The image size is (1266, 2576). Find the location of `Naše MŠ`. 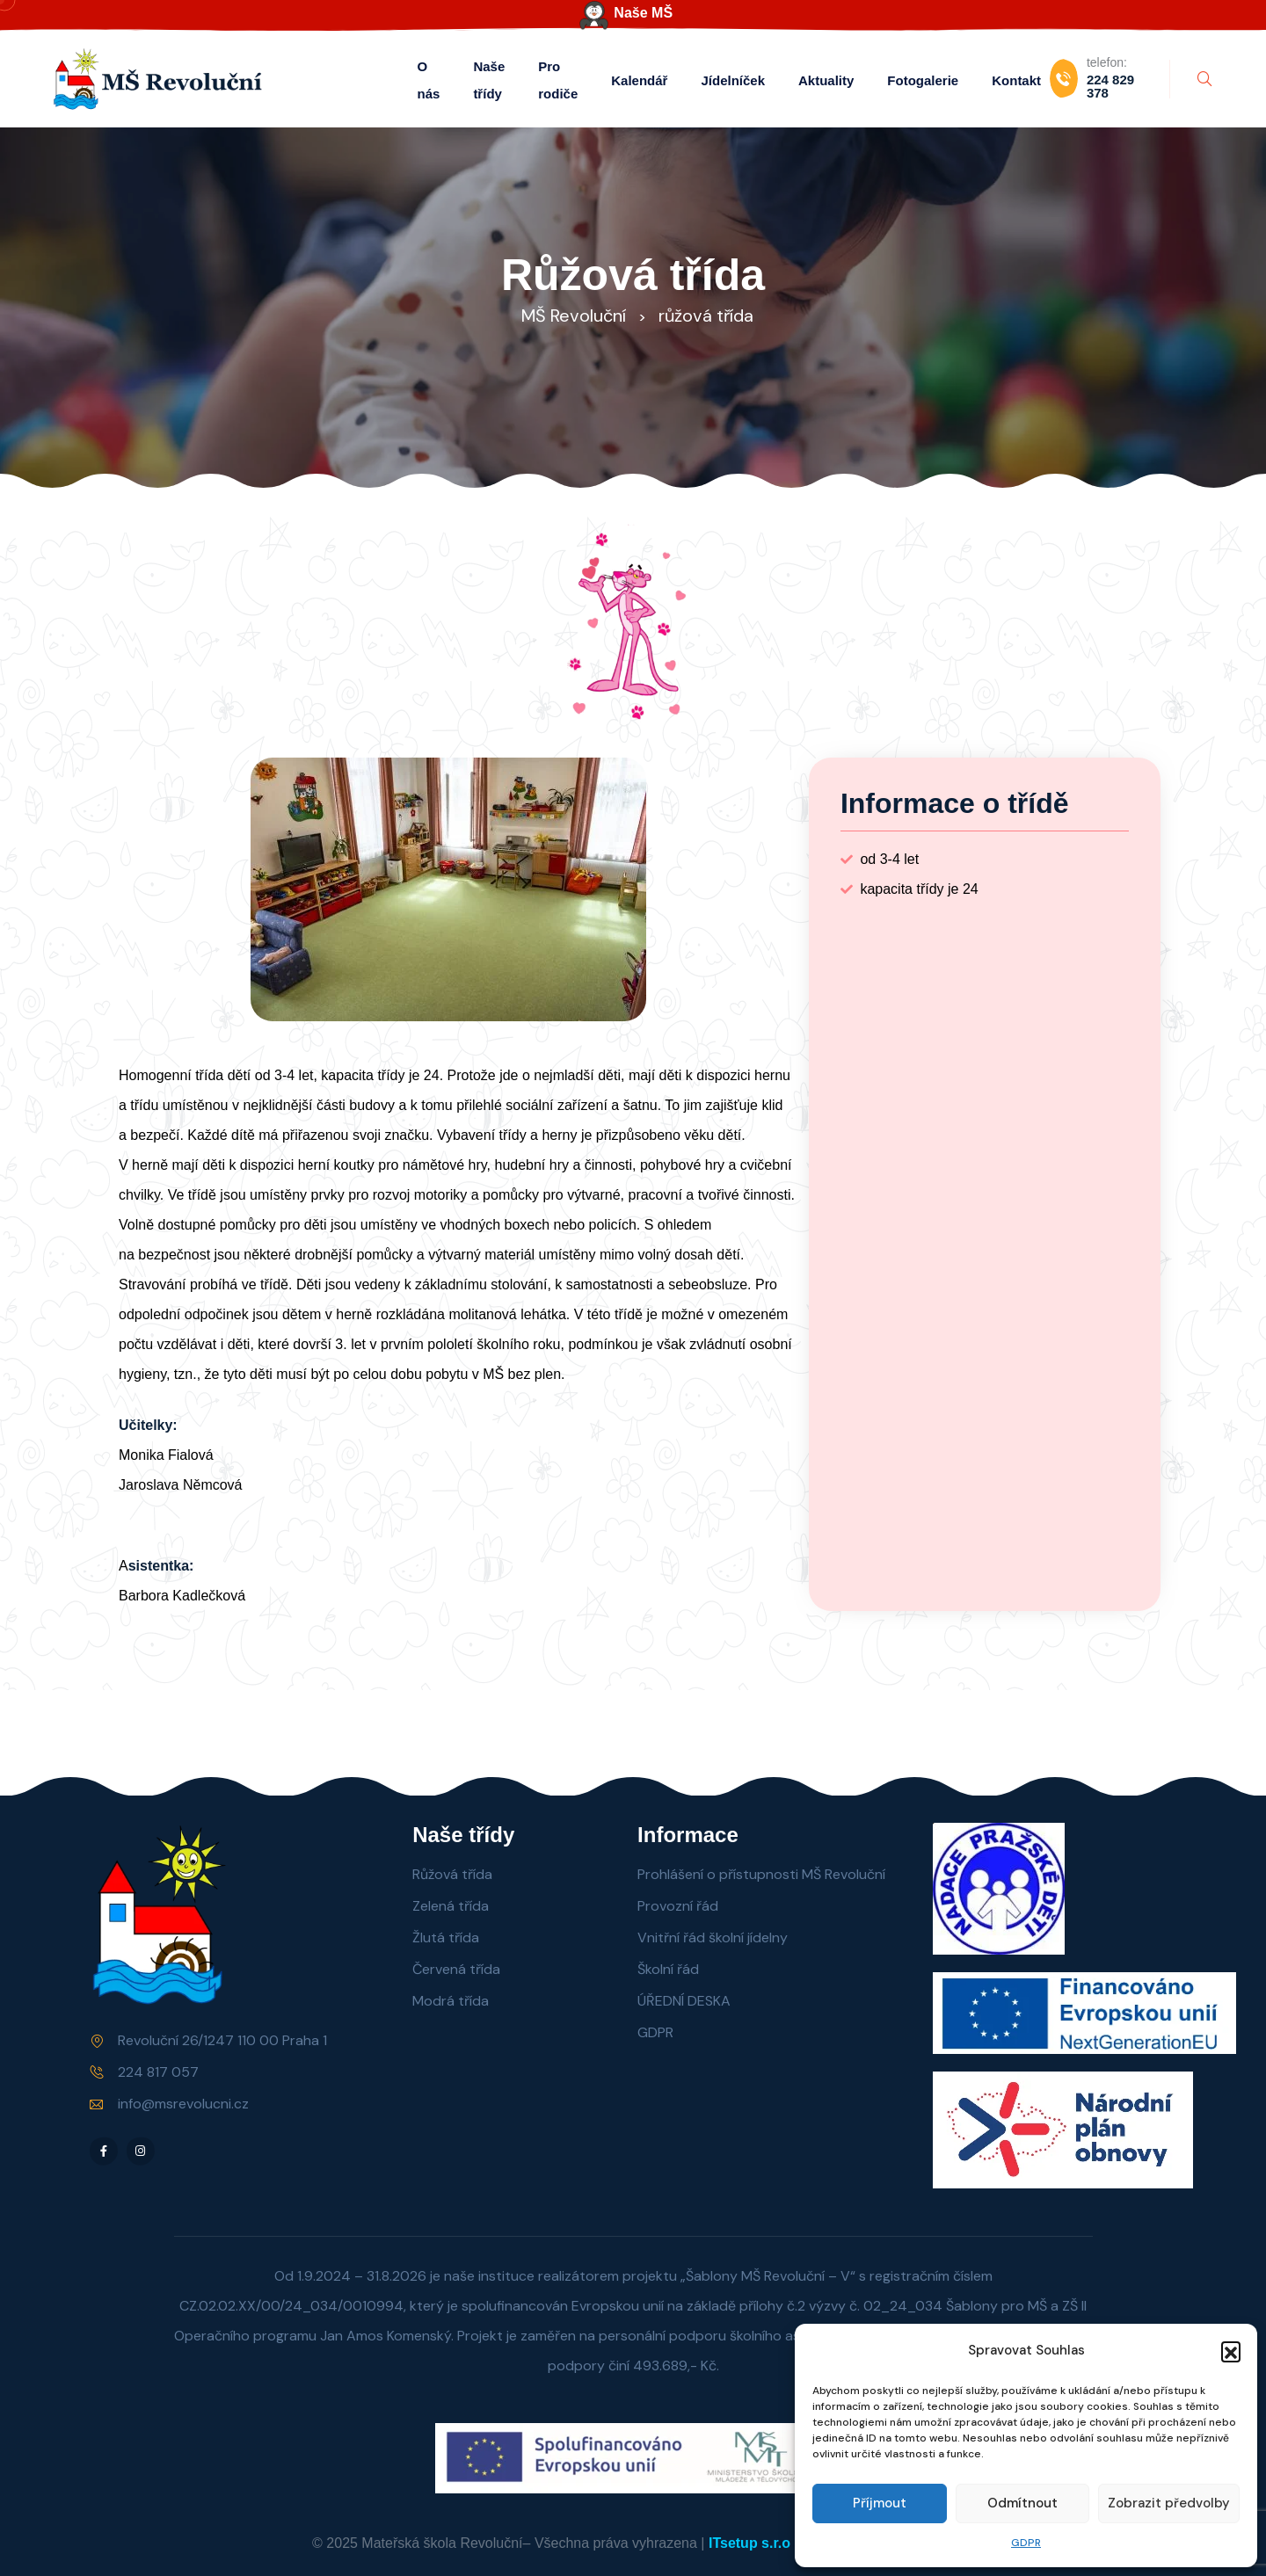

Naše MŠ is located at coordinates (643, 12).